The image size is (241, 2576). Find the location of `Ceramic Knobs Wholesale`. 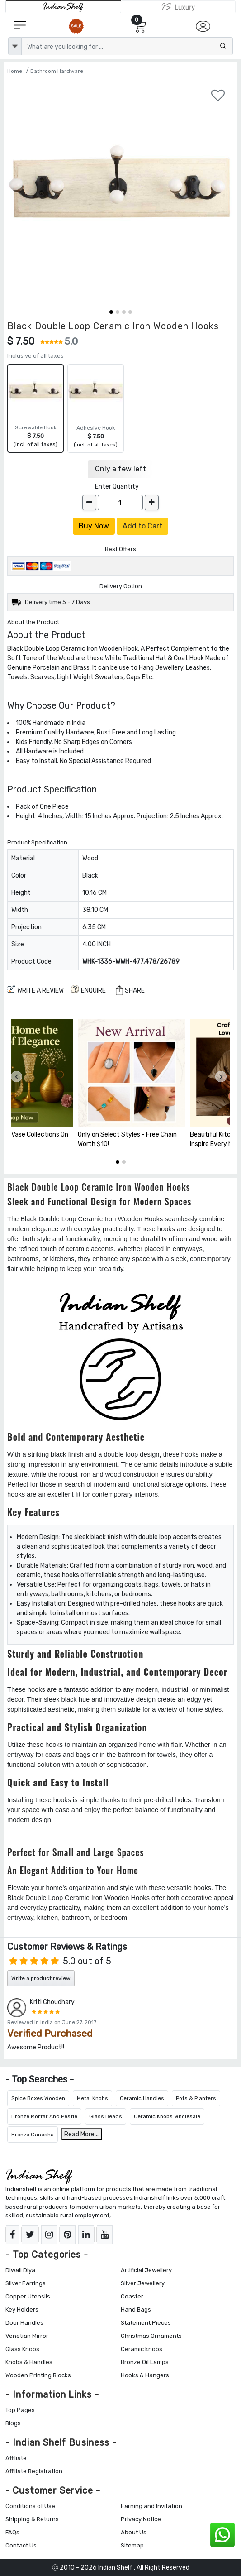

Ceramic Knobs Wholesale is located at coordinates (167, 2116).